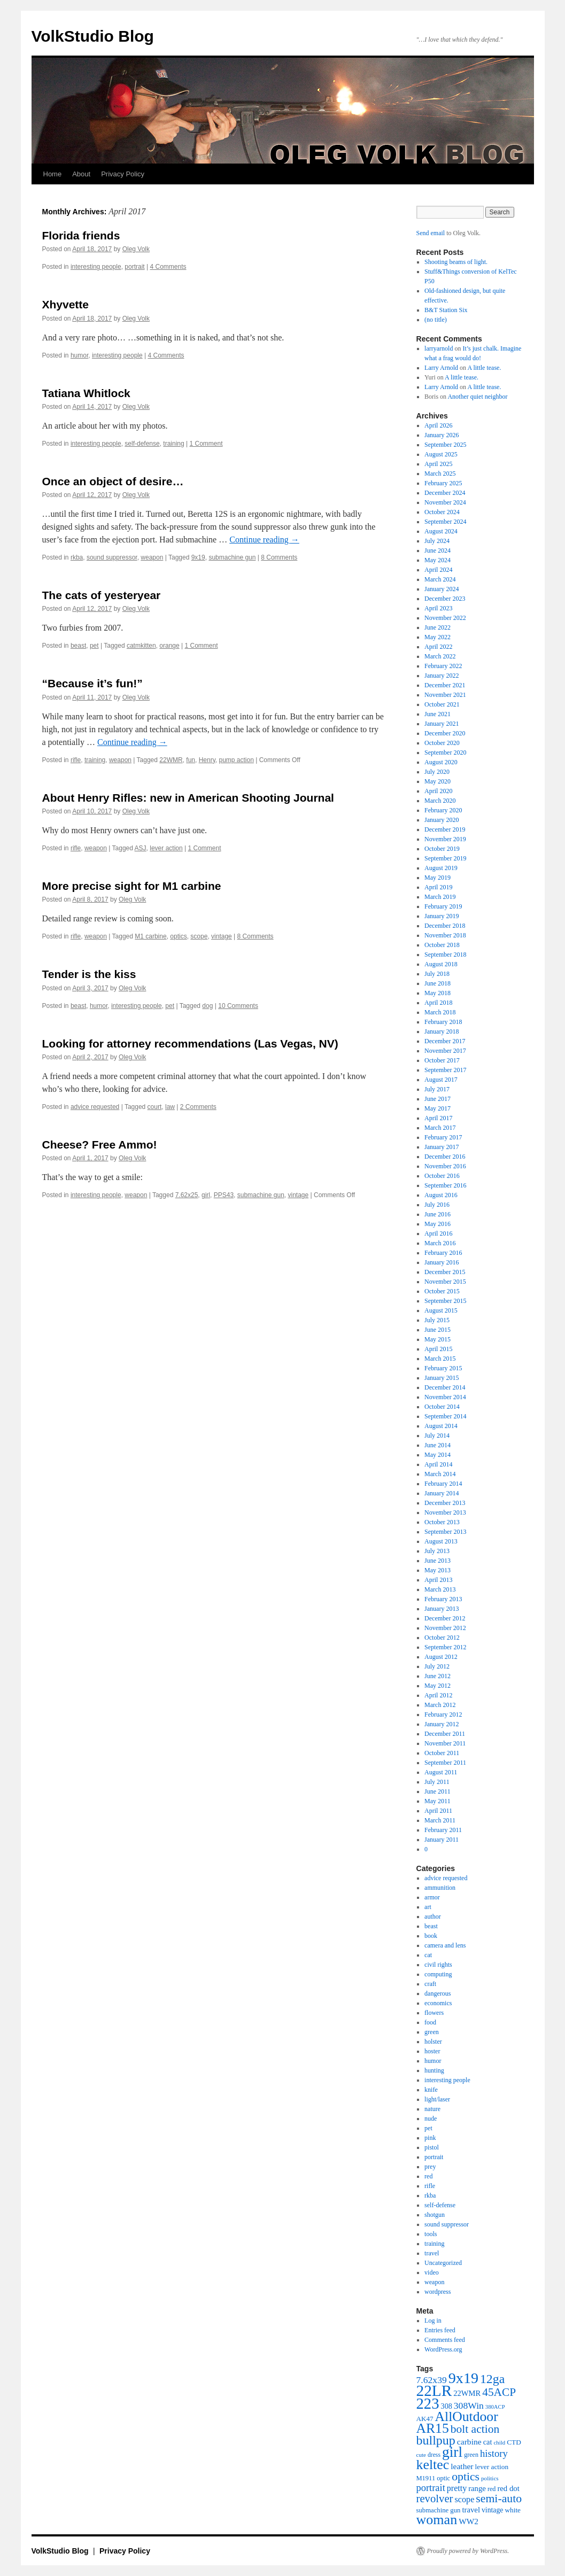  What do you see at coordinates (435, 319) in the screenshot?
I see `(no title)` at bounding box center [435, 319].